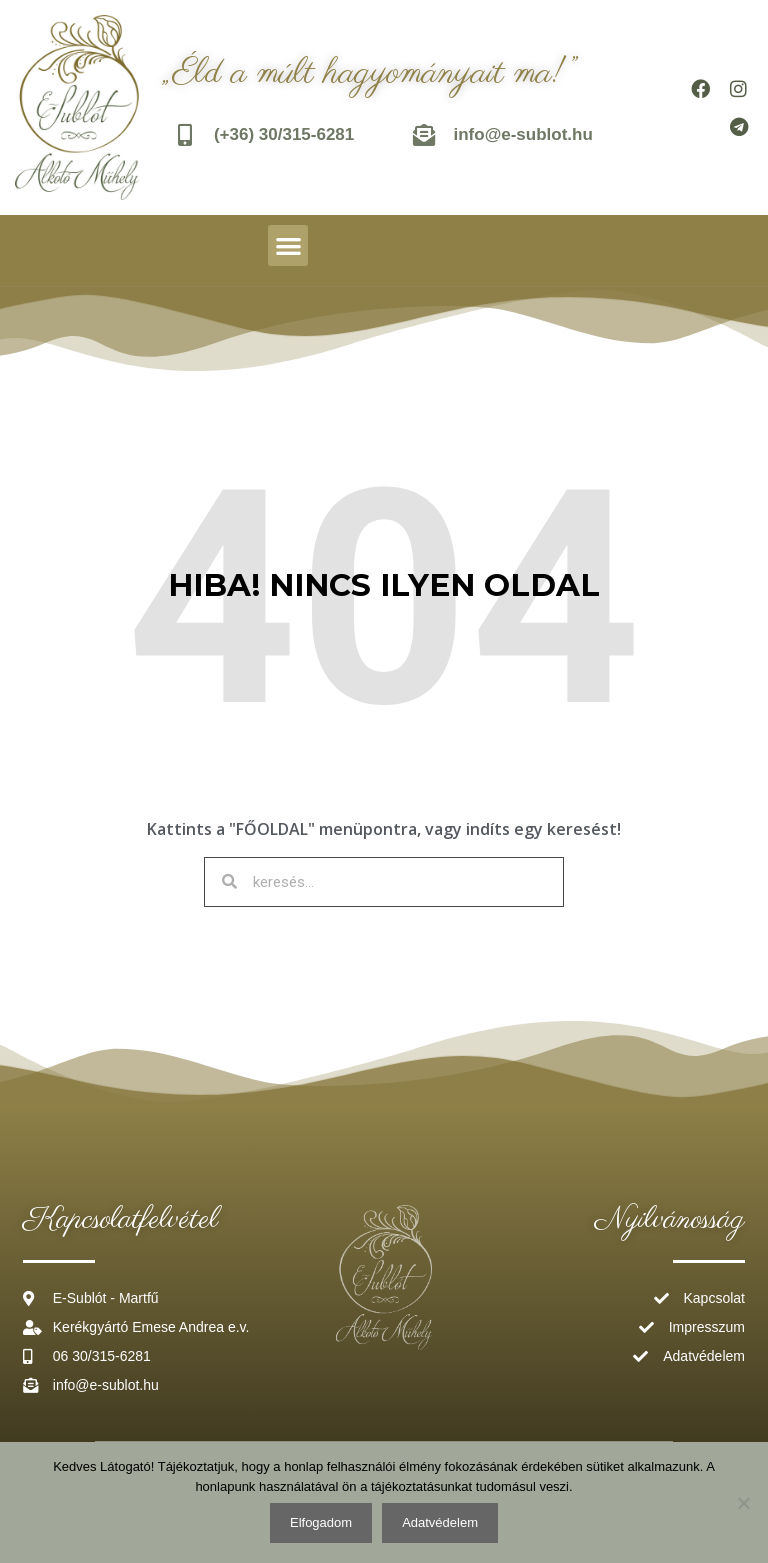 Image resolution: width=768 pixels, height=1563 pixels. What do you see at coordinates (321, 1522) in the screenshot?
I see `Elfogadom` at bounding box center [321, 1522].